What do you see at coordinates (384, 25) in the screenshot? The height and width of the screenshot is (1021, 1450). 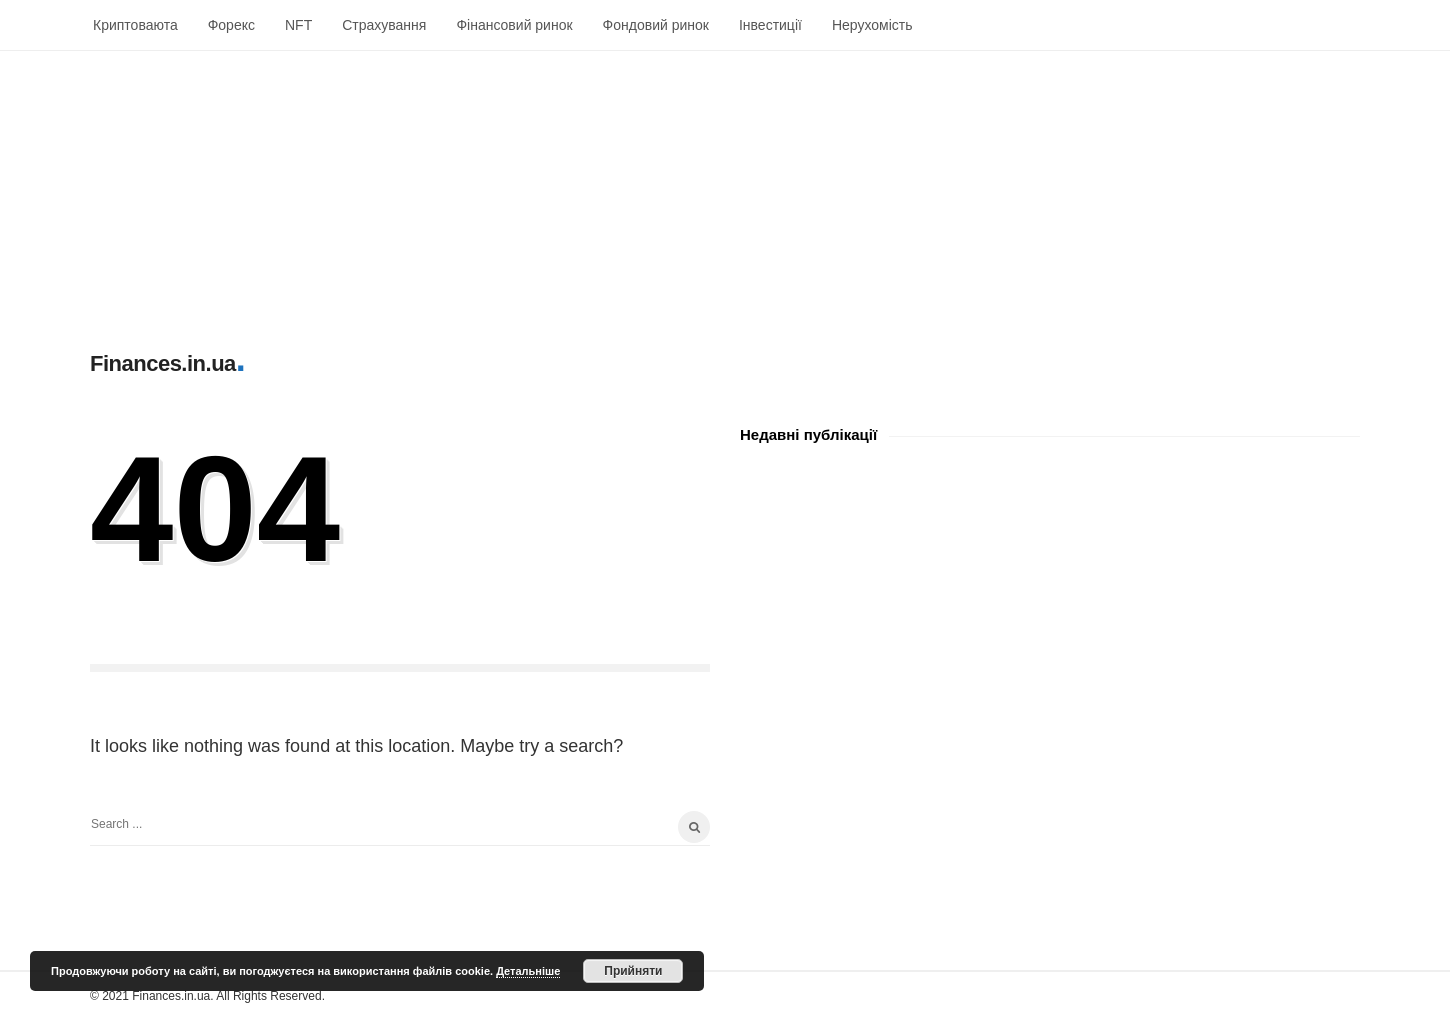 I see `Страхування` at bounding box center [384, 25].